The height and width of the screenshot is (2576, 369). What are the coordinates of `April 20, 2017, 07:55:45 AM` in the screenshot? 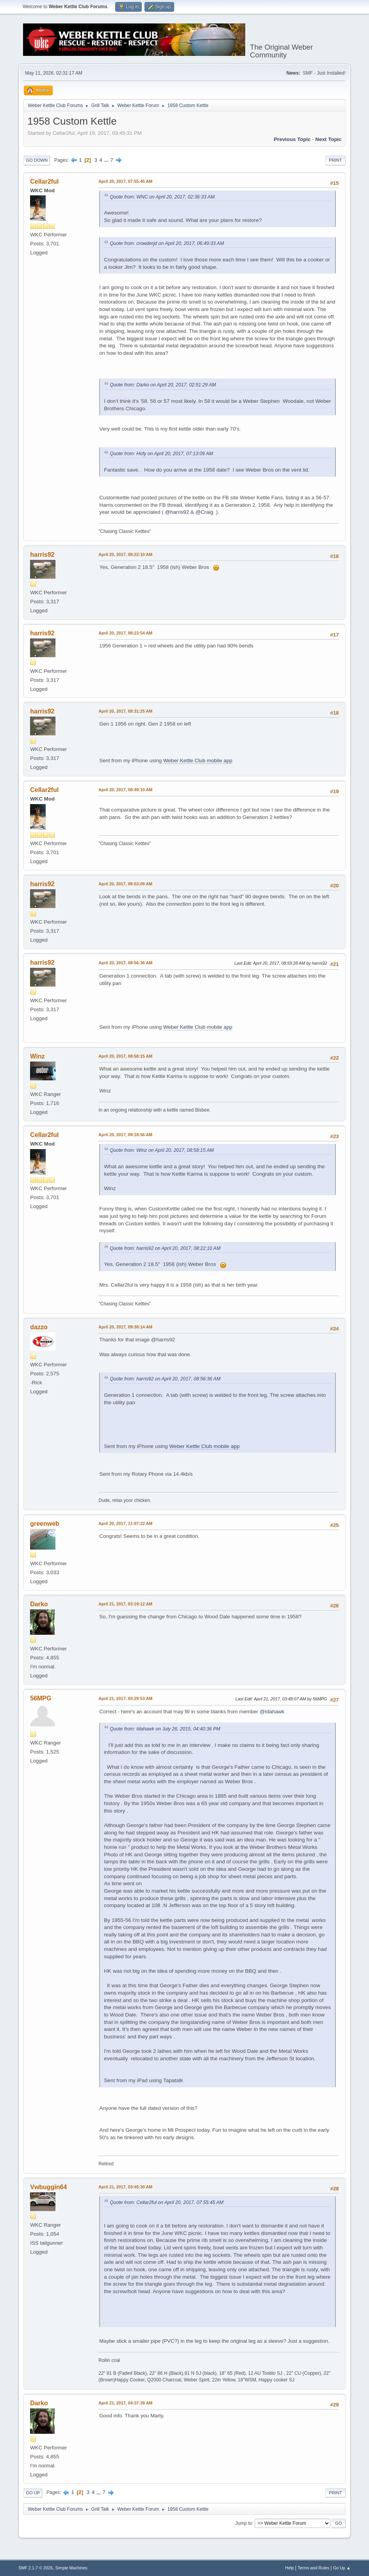 It's located at (125, 181).